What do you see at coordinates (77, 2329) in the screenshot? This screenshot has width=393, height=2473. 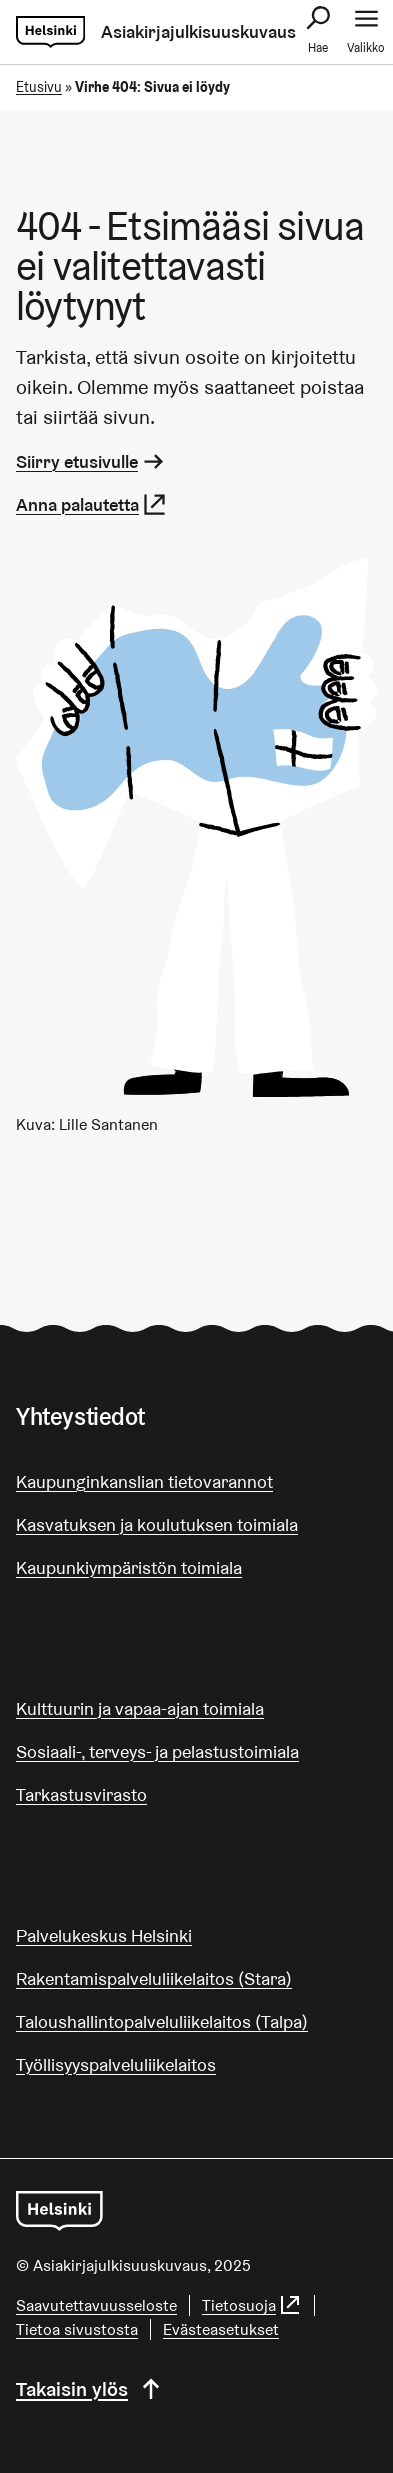 I see `Tietoa sivustosta` at bounding box center [77, 2329].